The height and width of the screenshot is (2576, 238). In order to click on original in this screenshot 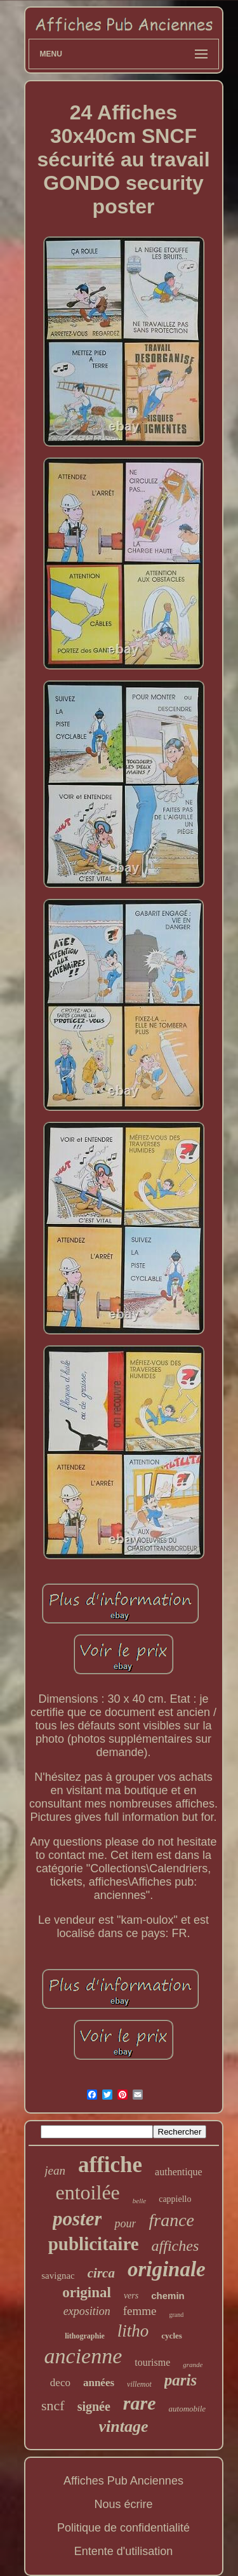, I will do `click(86, 2292)`.